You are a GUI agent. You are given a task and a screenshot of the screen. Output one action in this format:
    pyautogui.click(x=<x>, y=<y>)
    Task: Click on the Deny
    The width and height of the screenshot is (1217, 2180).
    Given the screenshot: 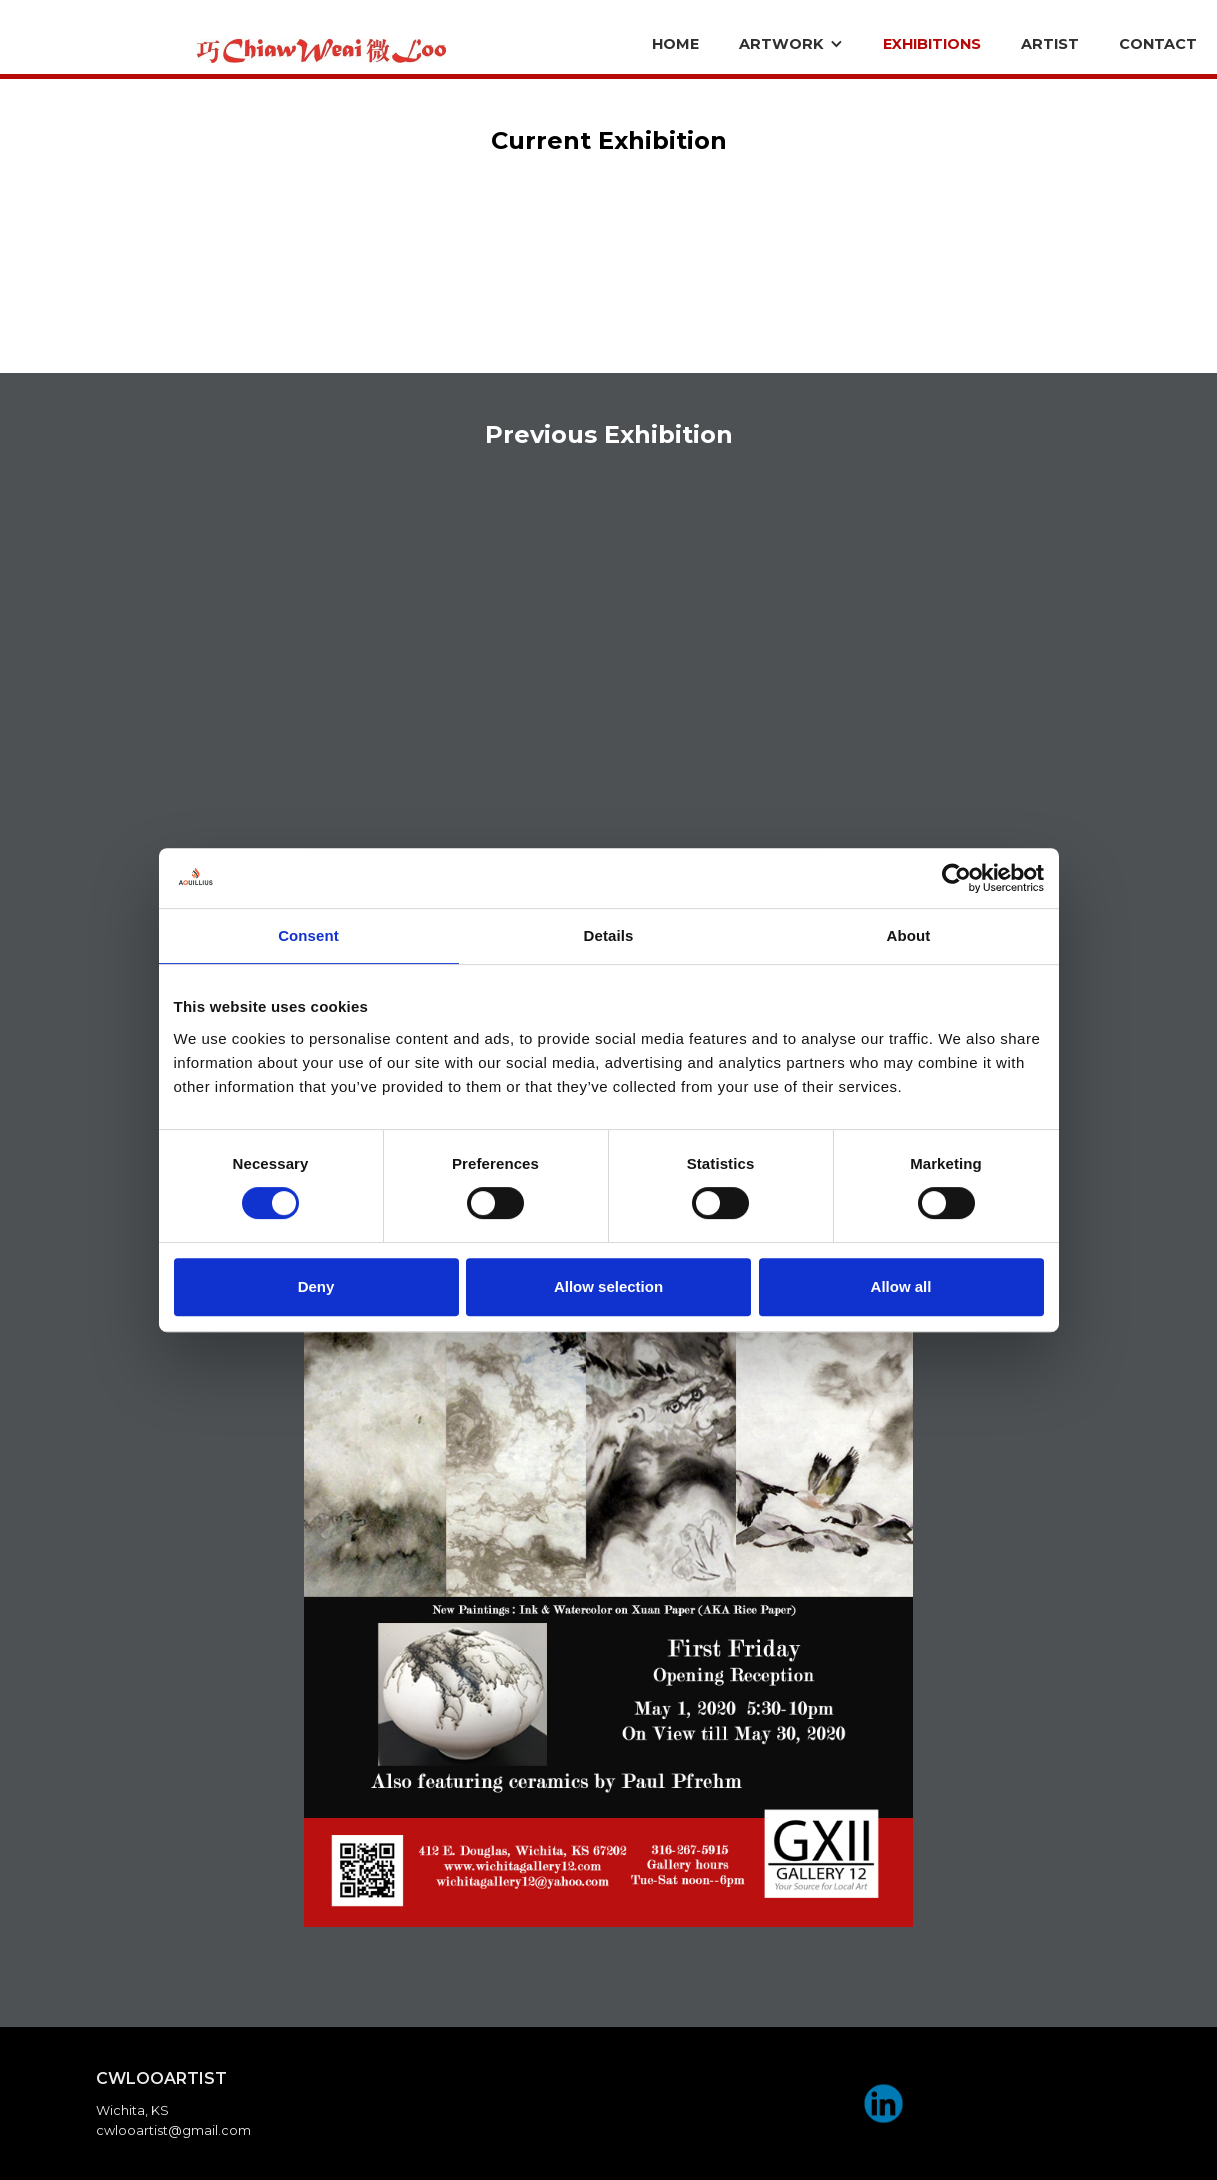 What is the action you would take?
    pyautogui.click(x=316, y=1286)
    